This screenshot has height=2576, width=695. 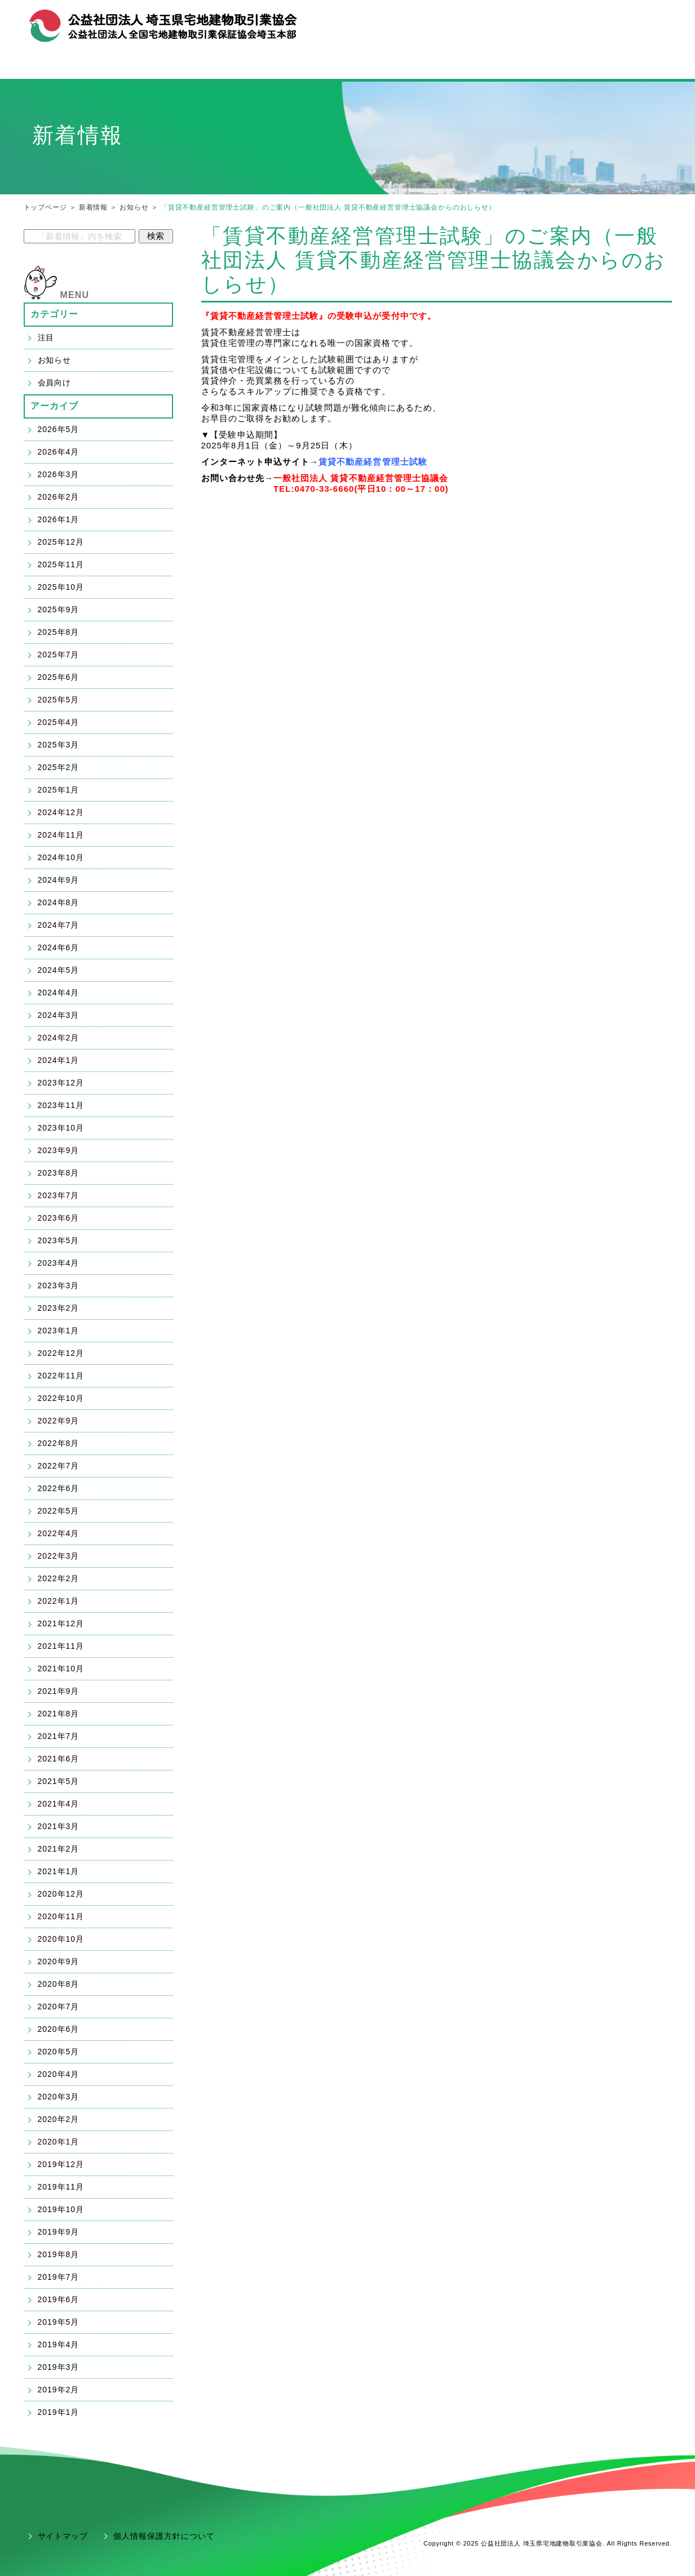 What do you see at coordinates (58, 1848) in the screenshot?
I see `2021年2月` at bounding box center [58, 1848].